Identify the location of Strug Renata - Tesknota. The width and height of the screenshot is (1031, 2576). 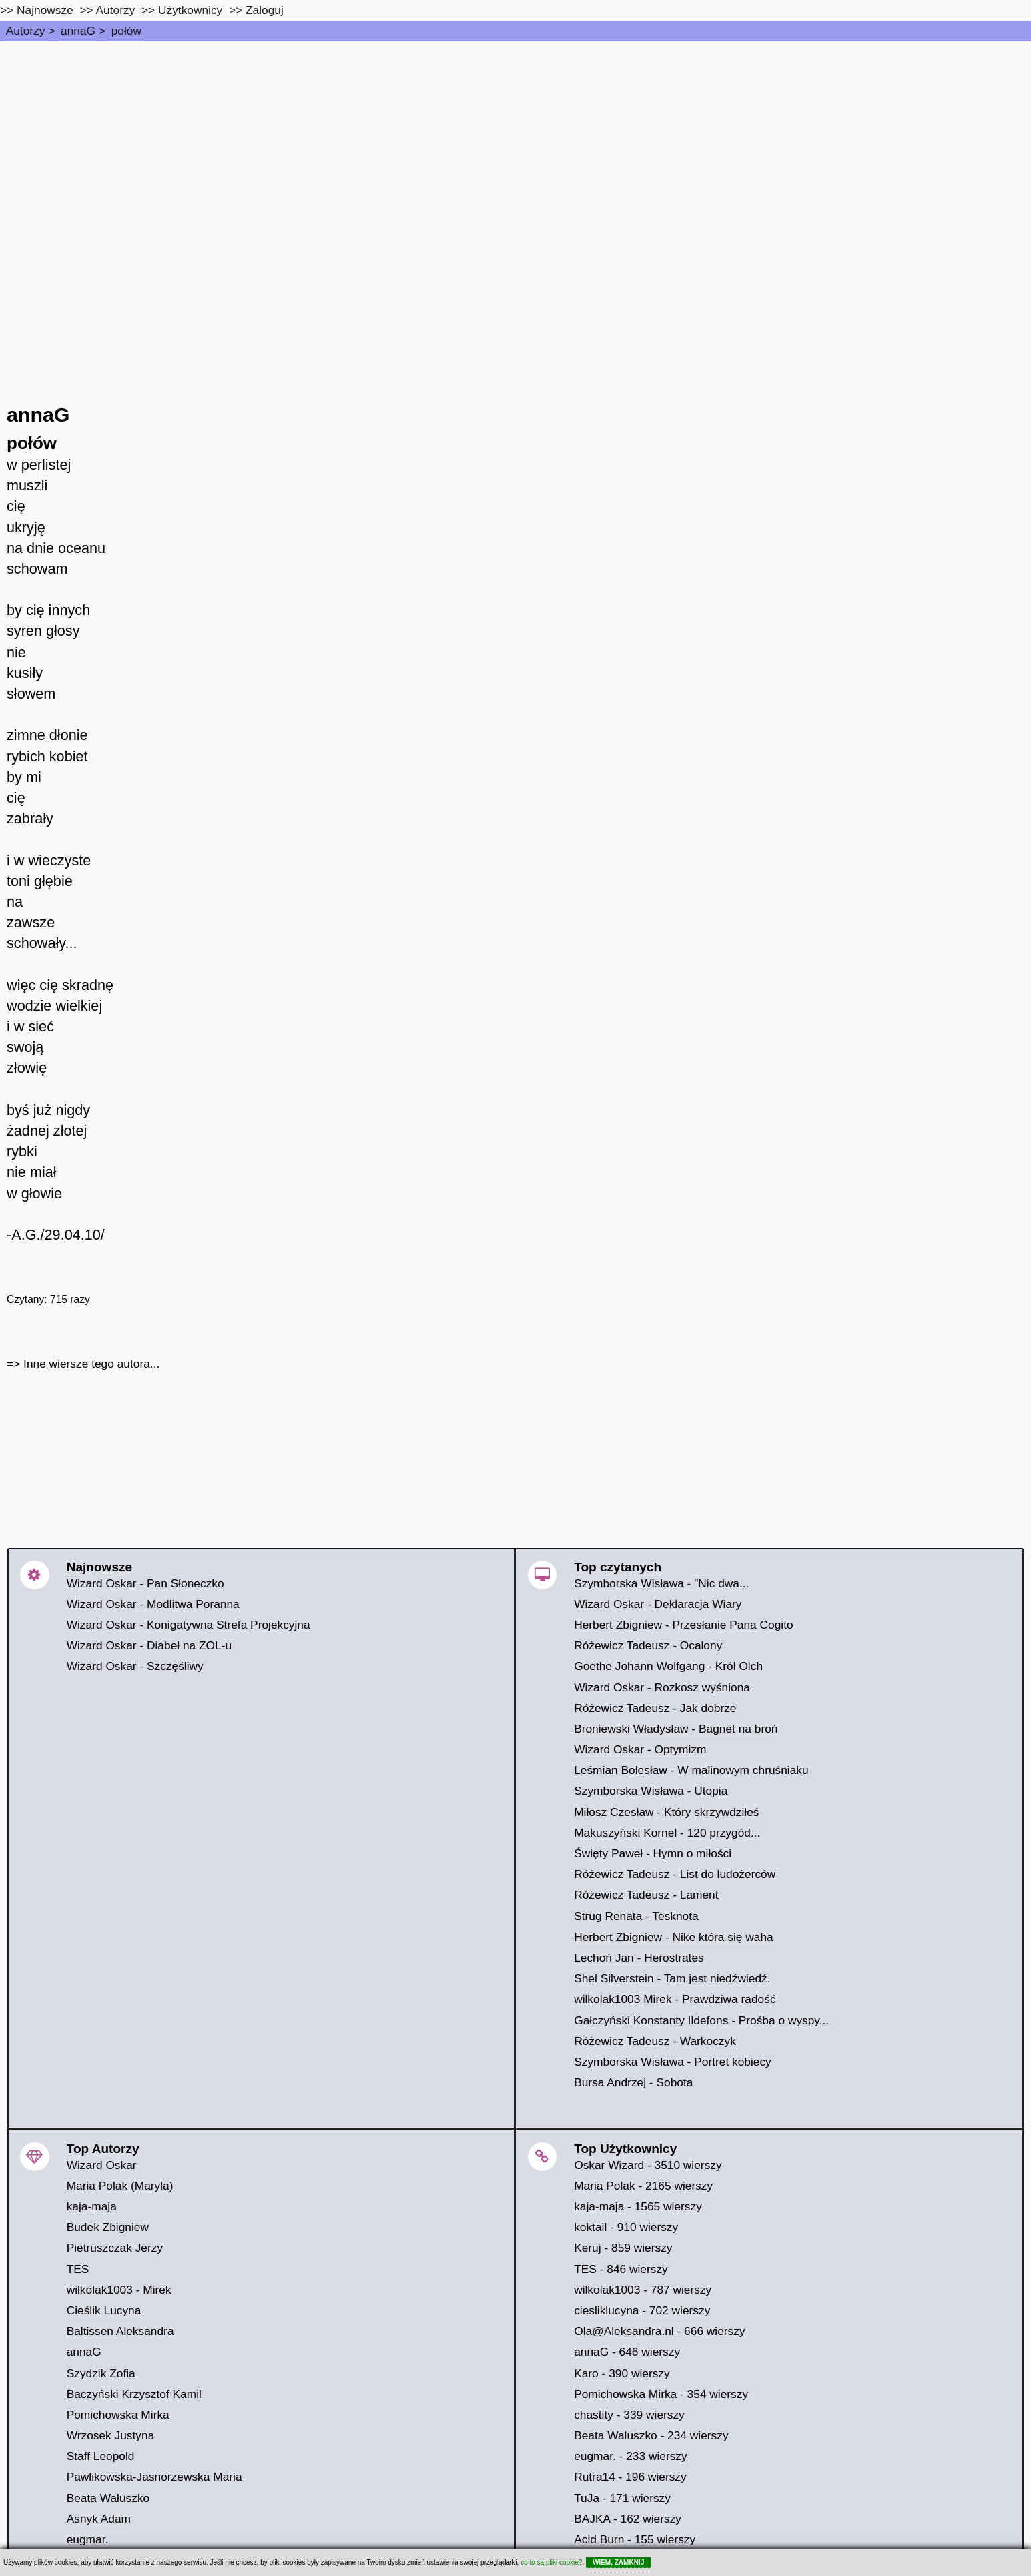
(636, 1916).